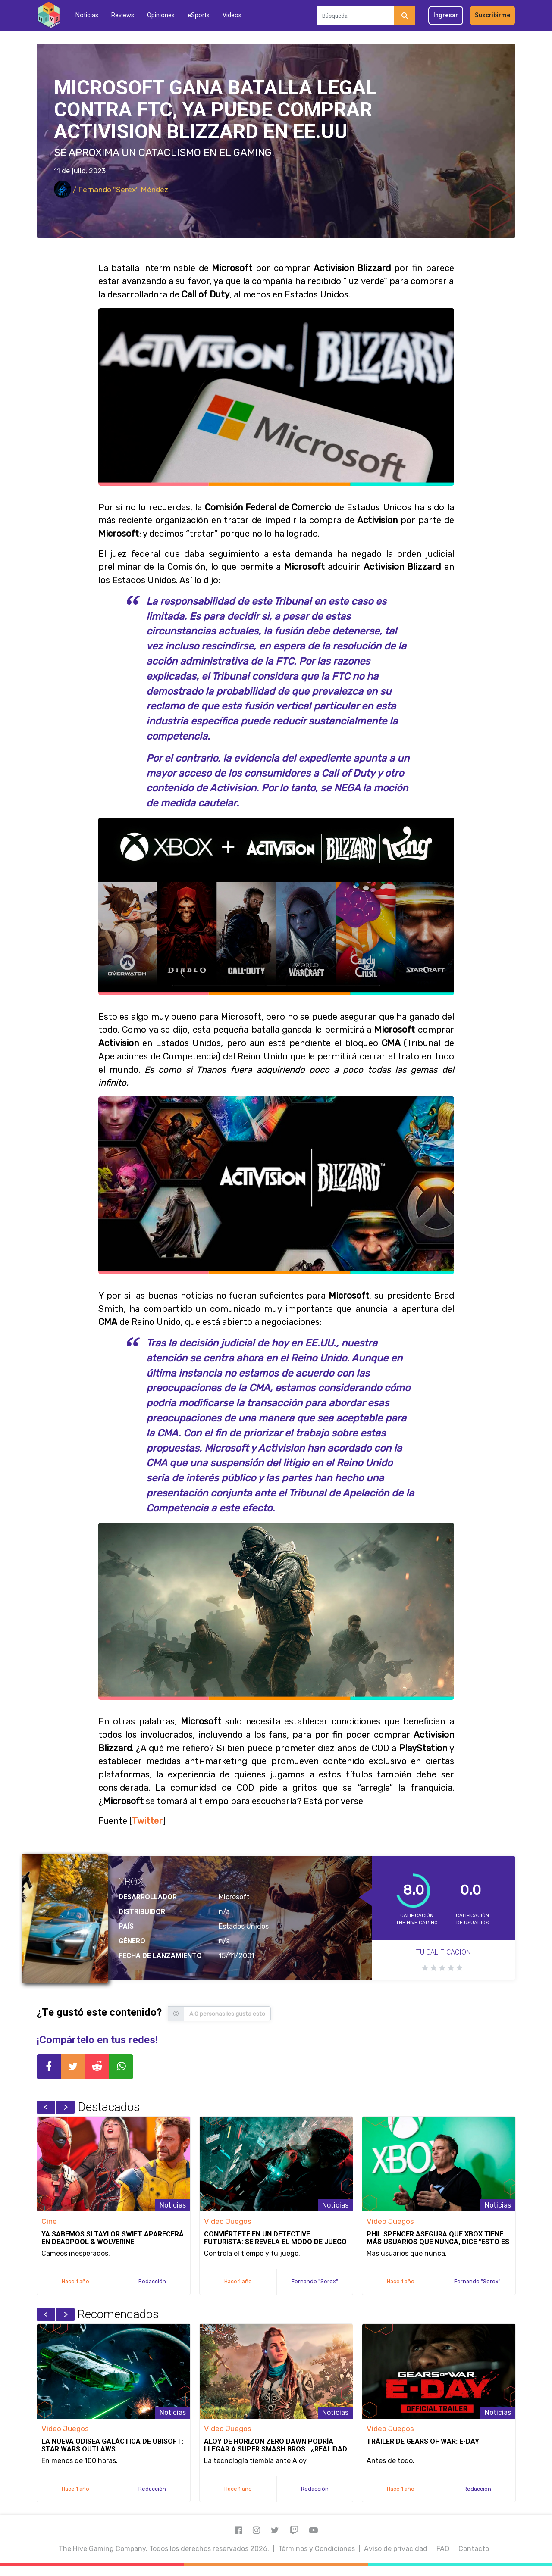 The height and width of the screenshot is (2576, 552). Describe the element at coordinates (492, 15) in the screenshot. I see `Suscribirme` at that location.